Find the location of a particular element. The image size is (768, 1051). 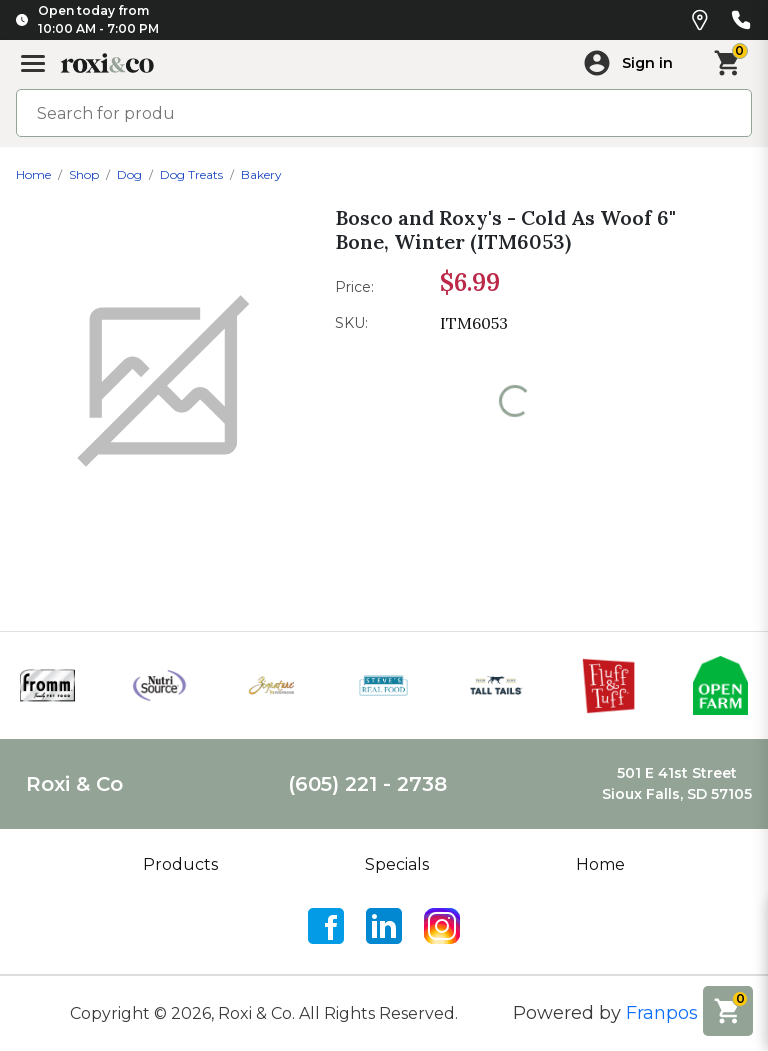

Products is located at coordinates (180, 864).